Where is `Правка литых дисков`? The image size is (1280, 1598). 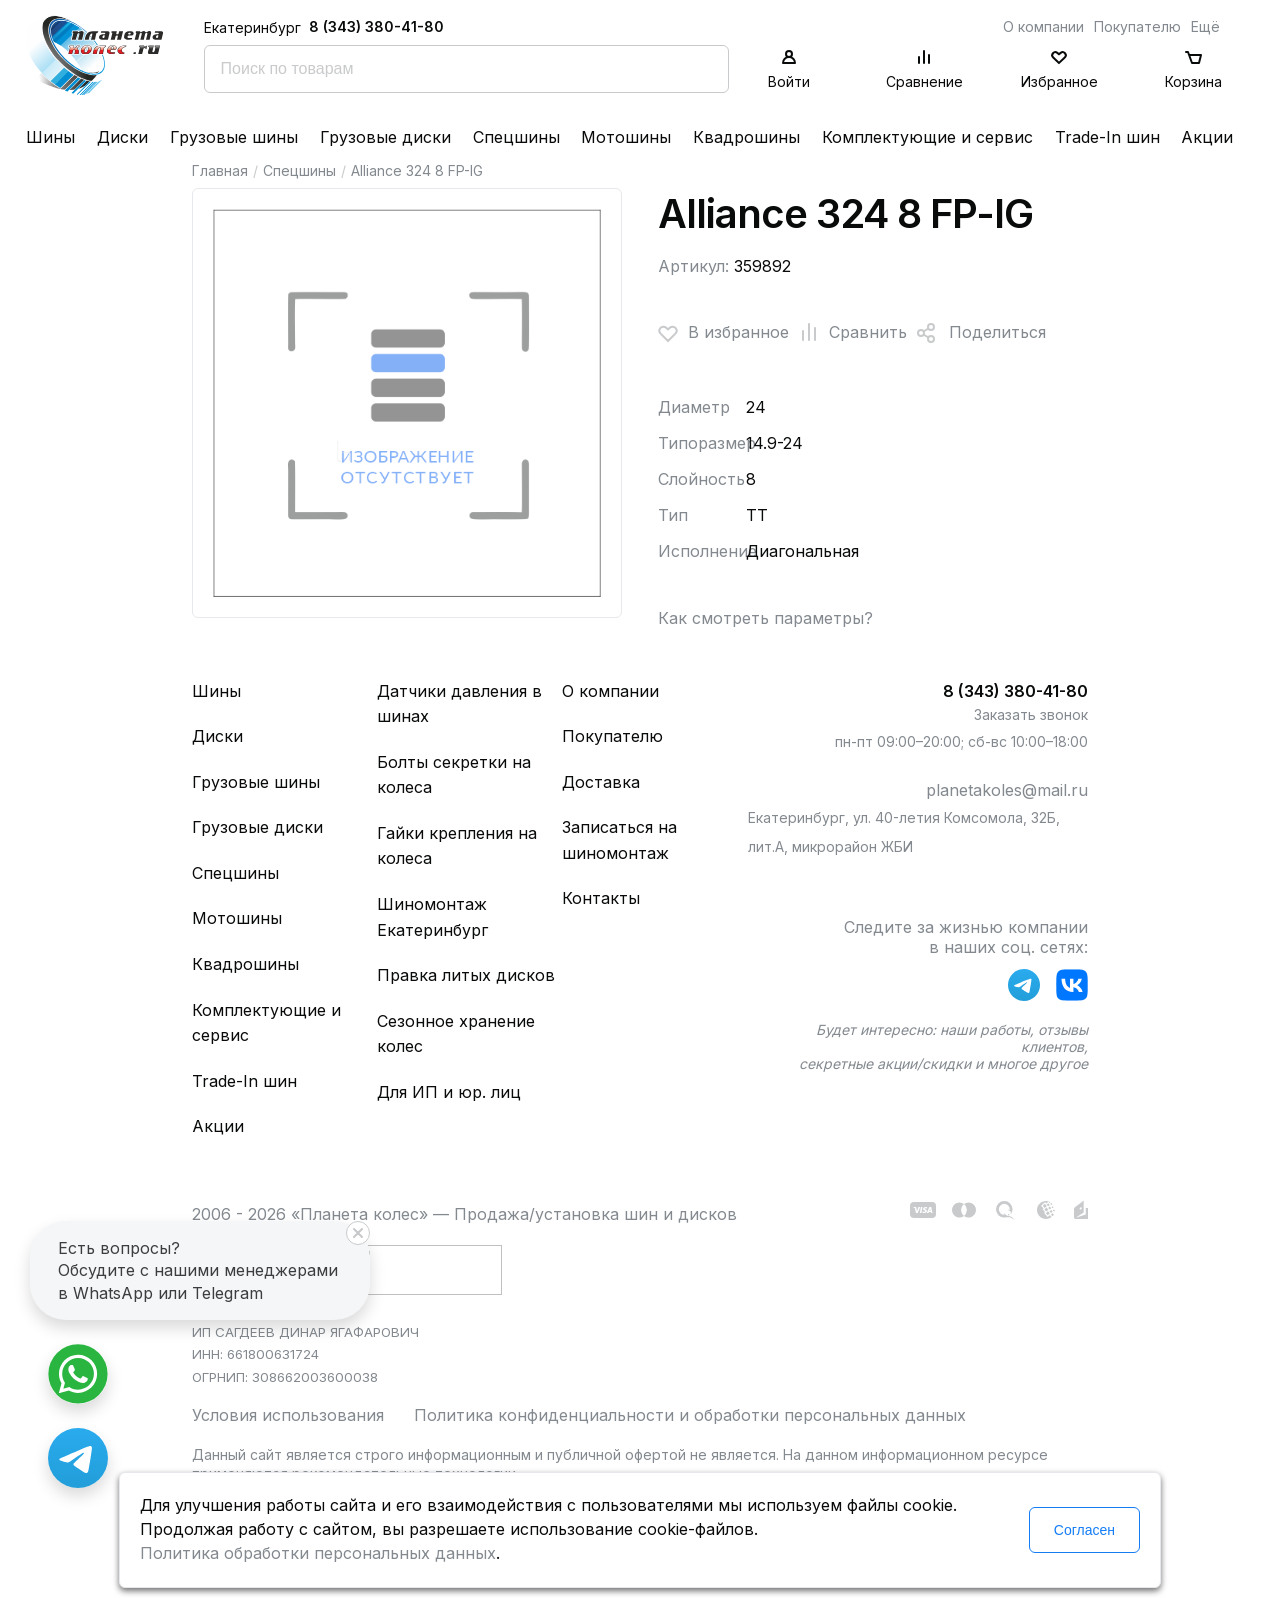
Правка литых дисков is located at coordinates (466, 975).